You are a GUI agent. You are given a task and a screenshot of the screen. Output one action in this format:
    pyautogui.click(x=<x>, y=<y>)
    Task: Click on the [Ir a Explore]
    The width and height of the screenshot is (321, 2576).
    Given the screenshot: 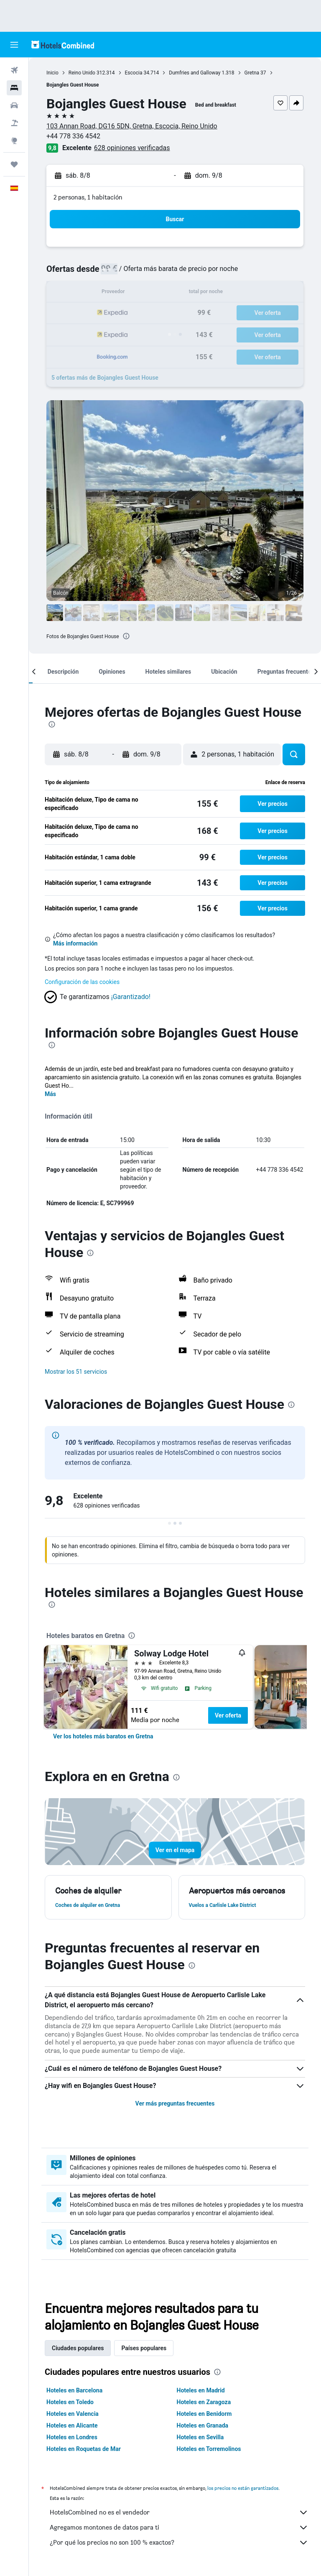 What is the action you would take?
    pyautogui.click(x=14, y=140)
    